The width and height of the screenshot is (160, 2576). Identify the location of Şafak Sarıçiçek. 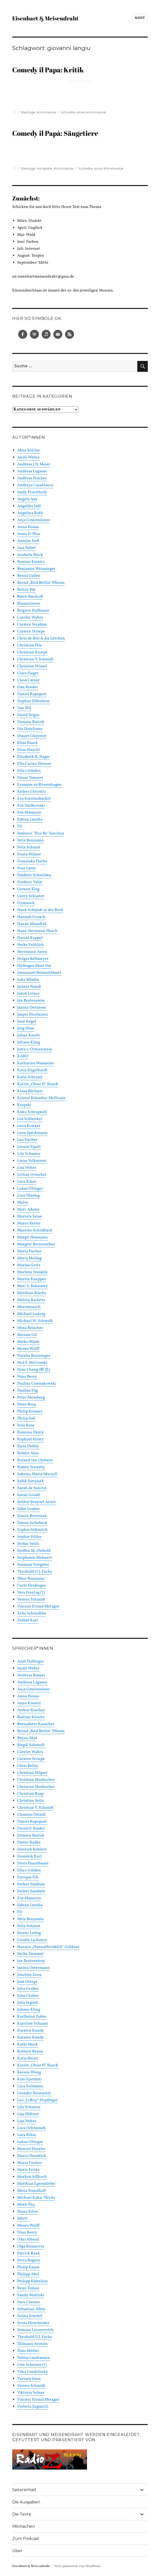
(30, 1481).